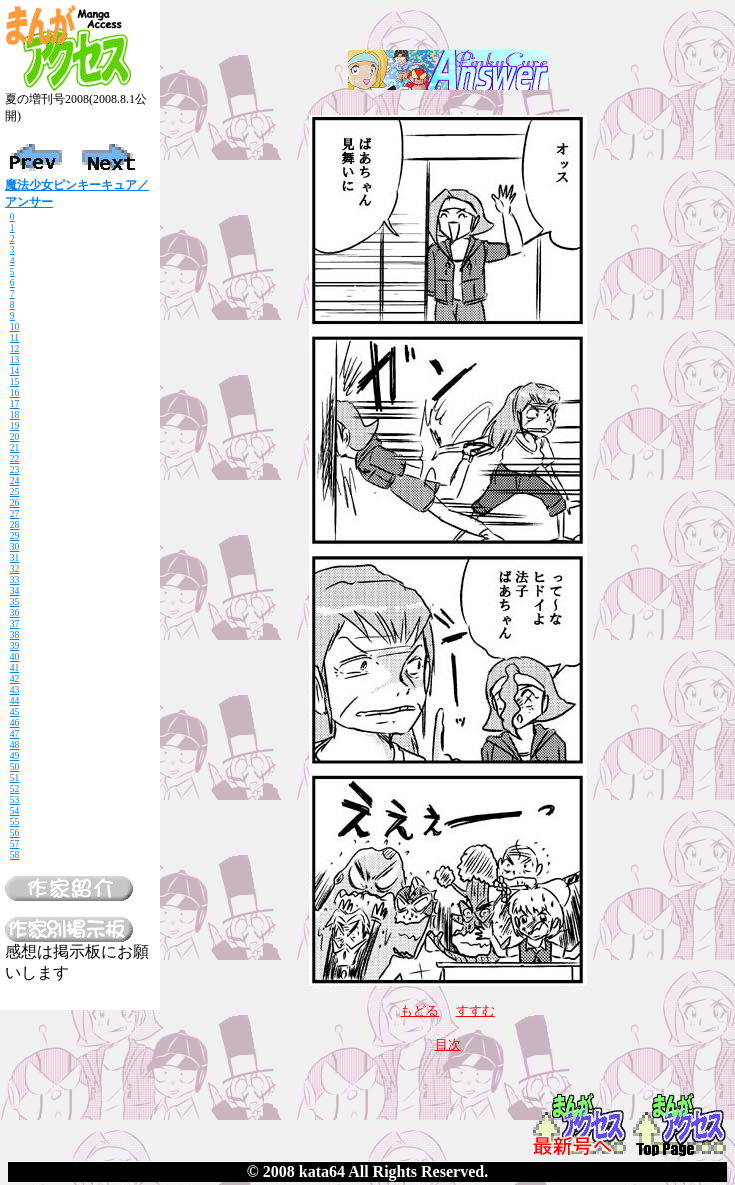 The image size is (735, 1185). What do you see at coordinates (15, 744) in the screenshot?
I see `48` at bounding box center [15, 744].